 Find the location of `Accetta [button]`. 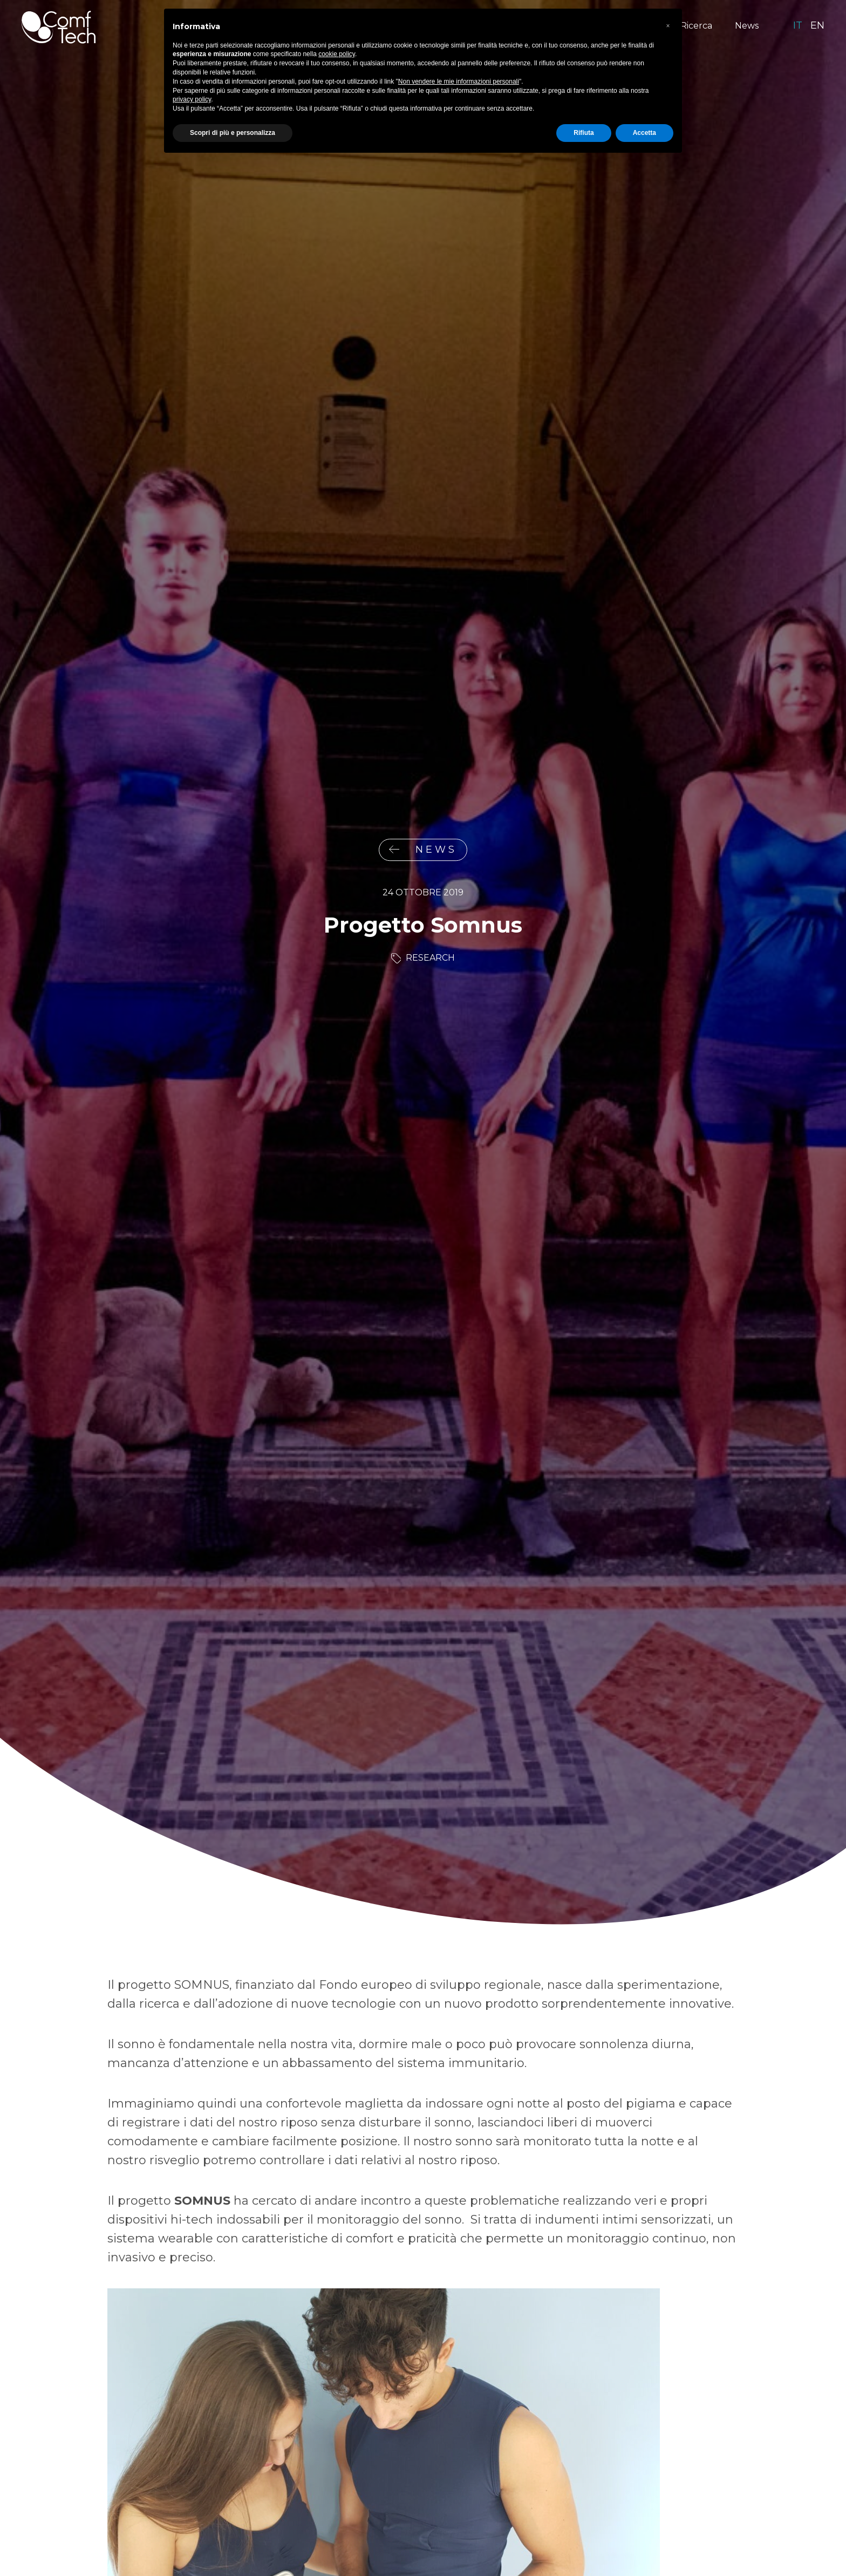

Accetta [button] is located at coordinates (644, 2547).